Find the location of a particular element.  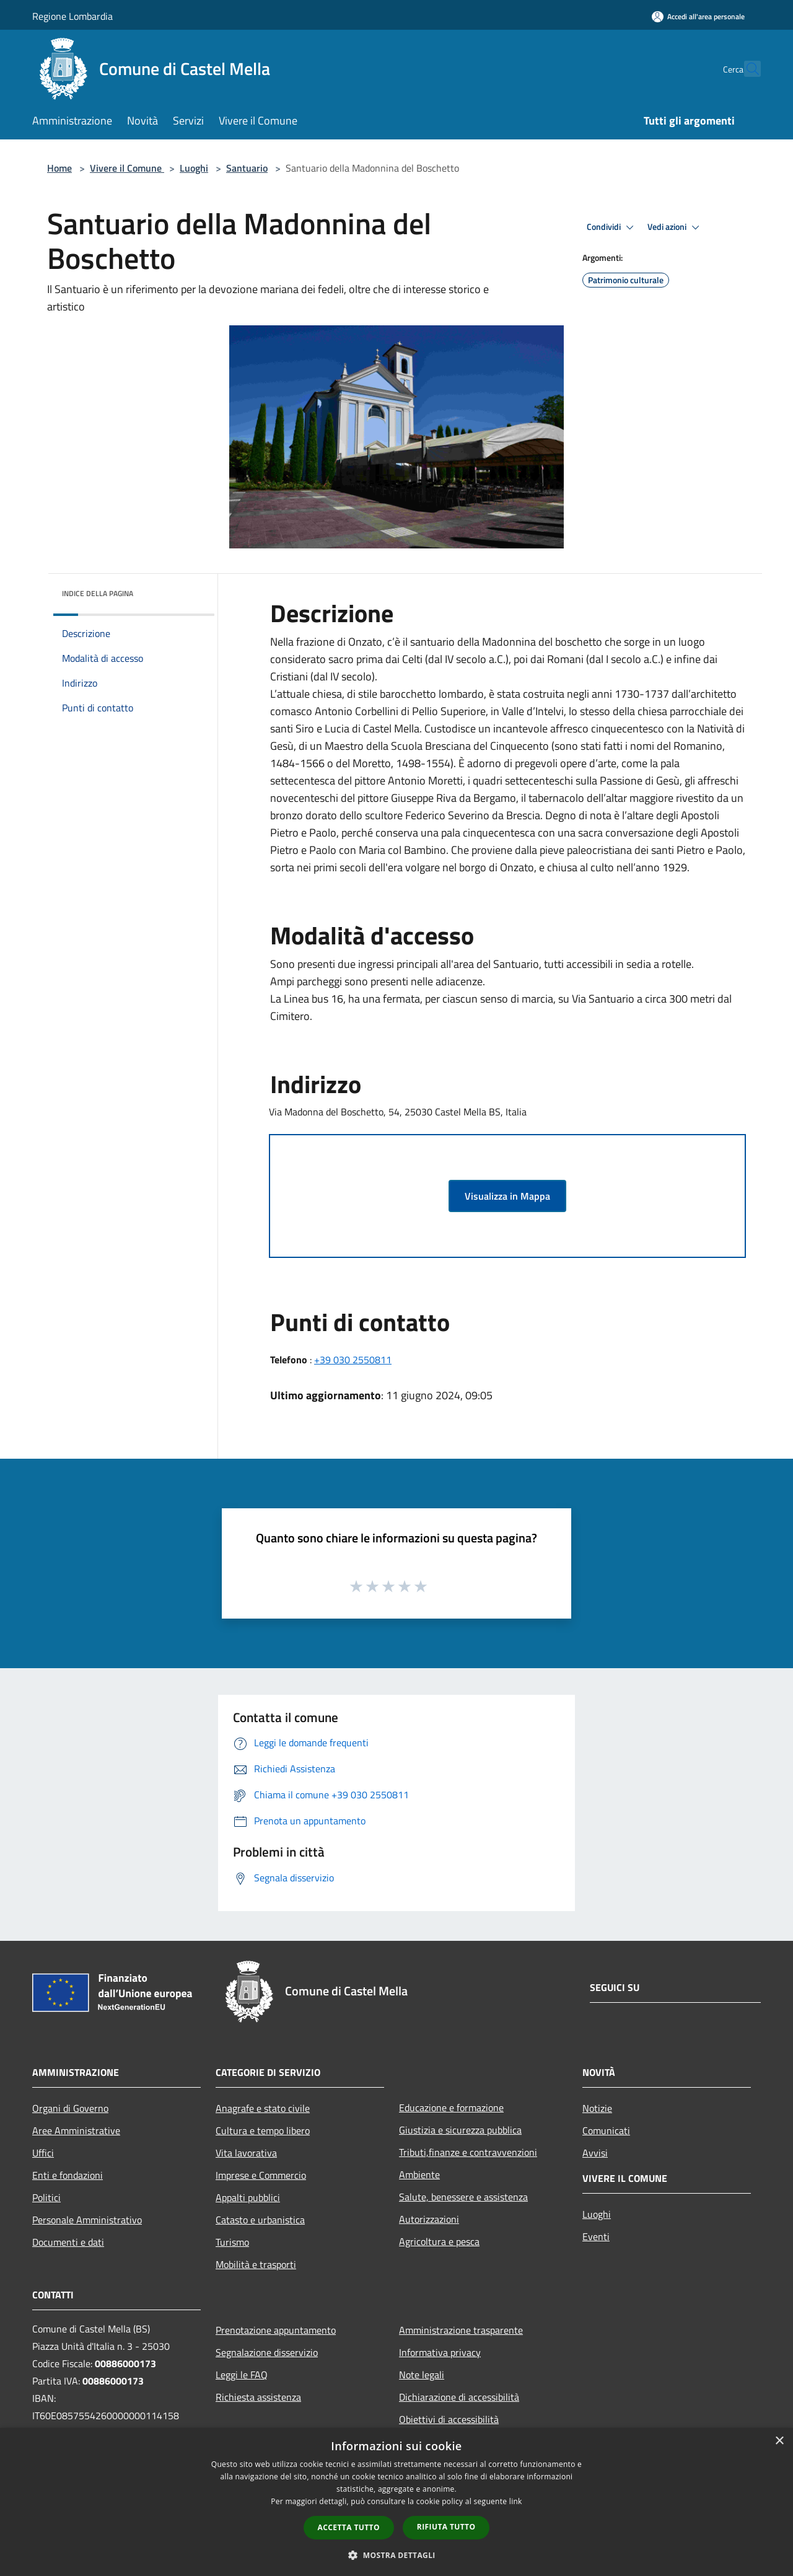

Condividi is located at coordinates (612, 227).